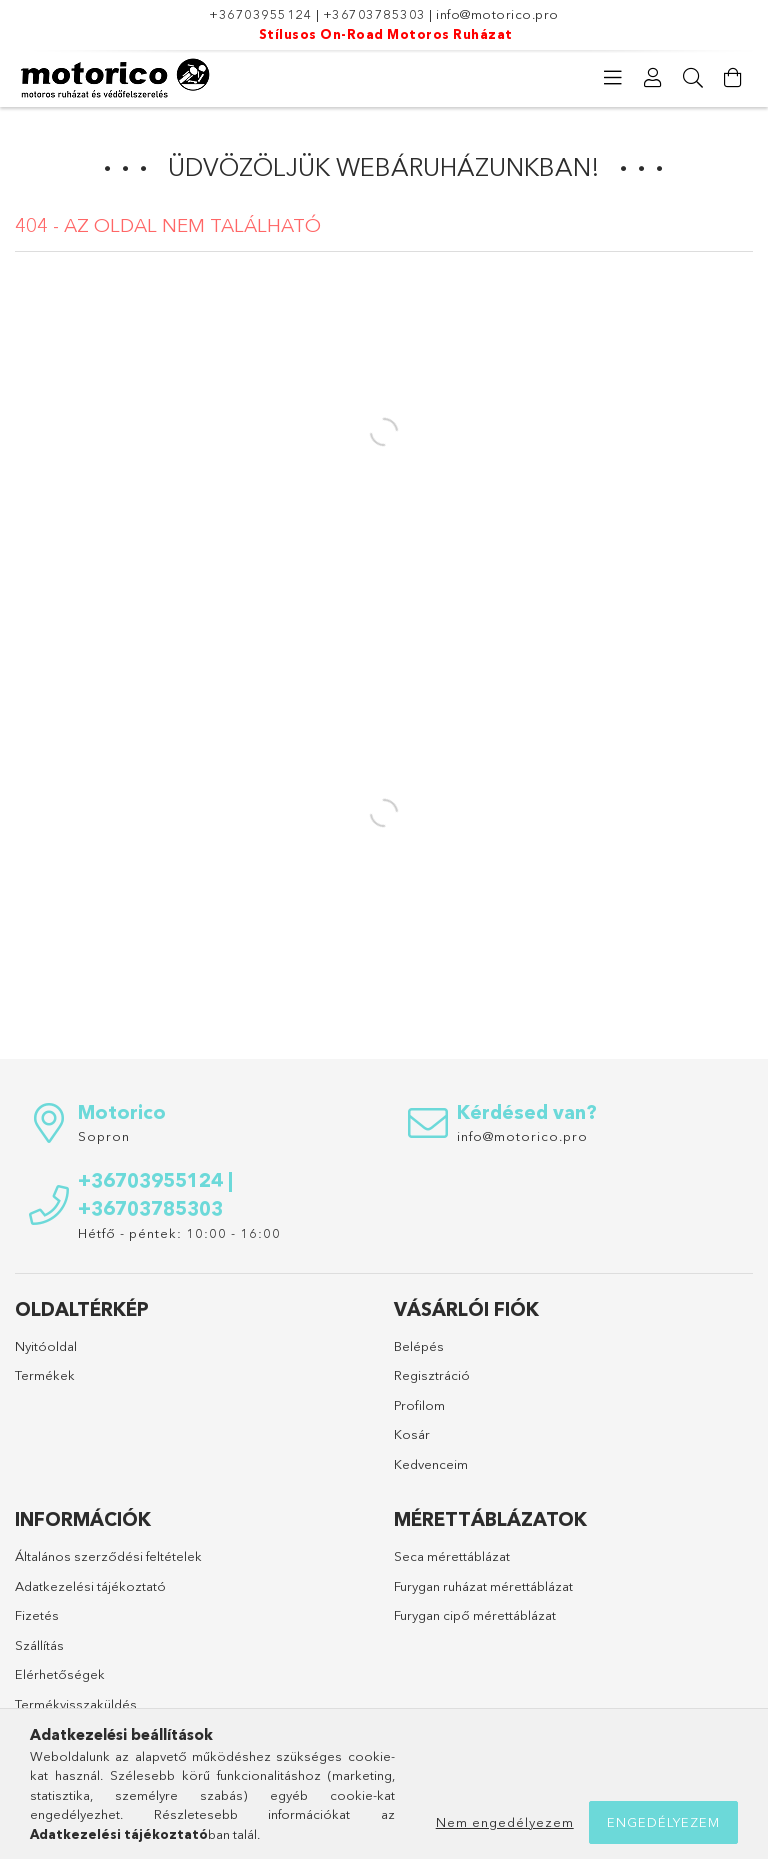 The height and width of the screenshot is (1859, 768). Describe the element at coordinates (733, 78) in the screenshot. I see `[Kosár megtekintése]` at that location.